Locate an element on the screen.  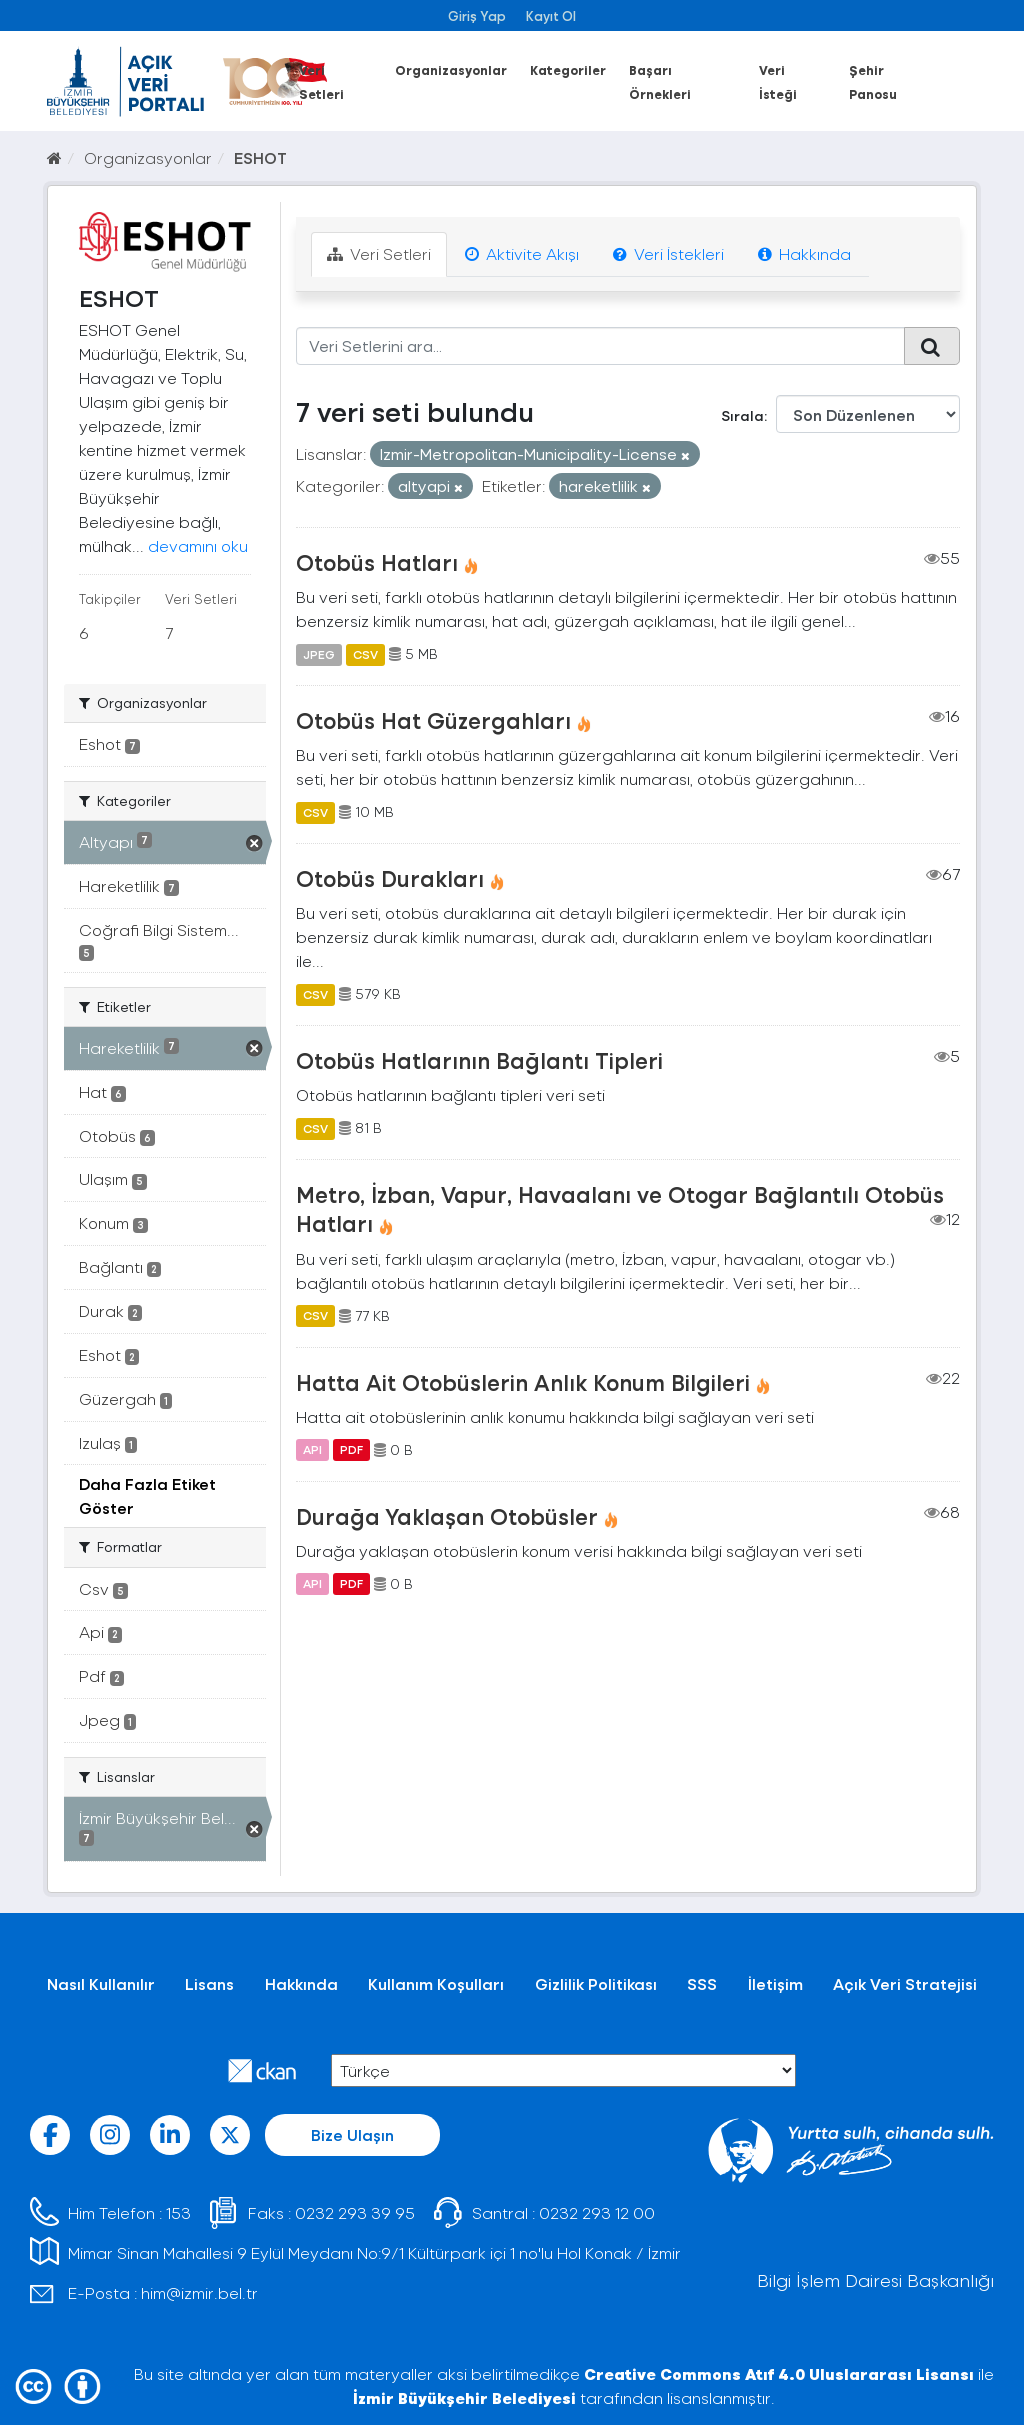
153 is located at coordinates (178, 2212).